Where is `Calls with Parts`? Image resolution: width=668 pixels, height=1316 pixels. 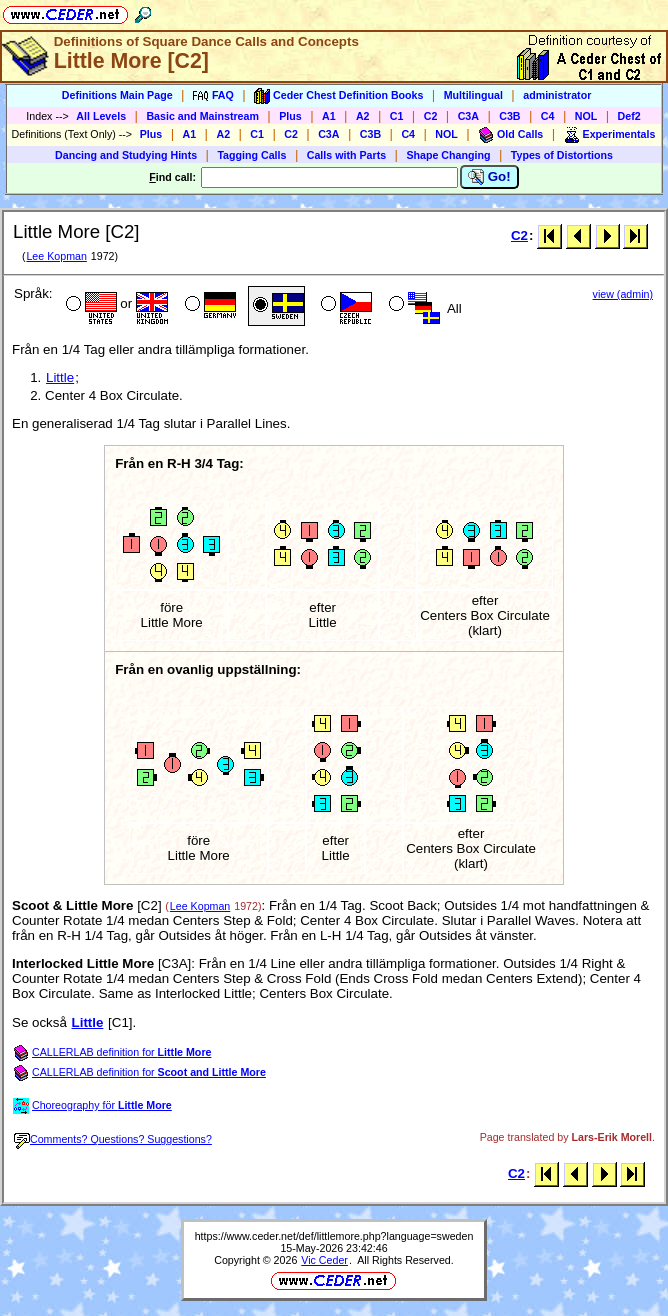 Calls with Parts is located at coordinates (346, 155).